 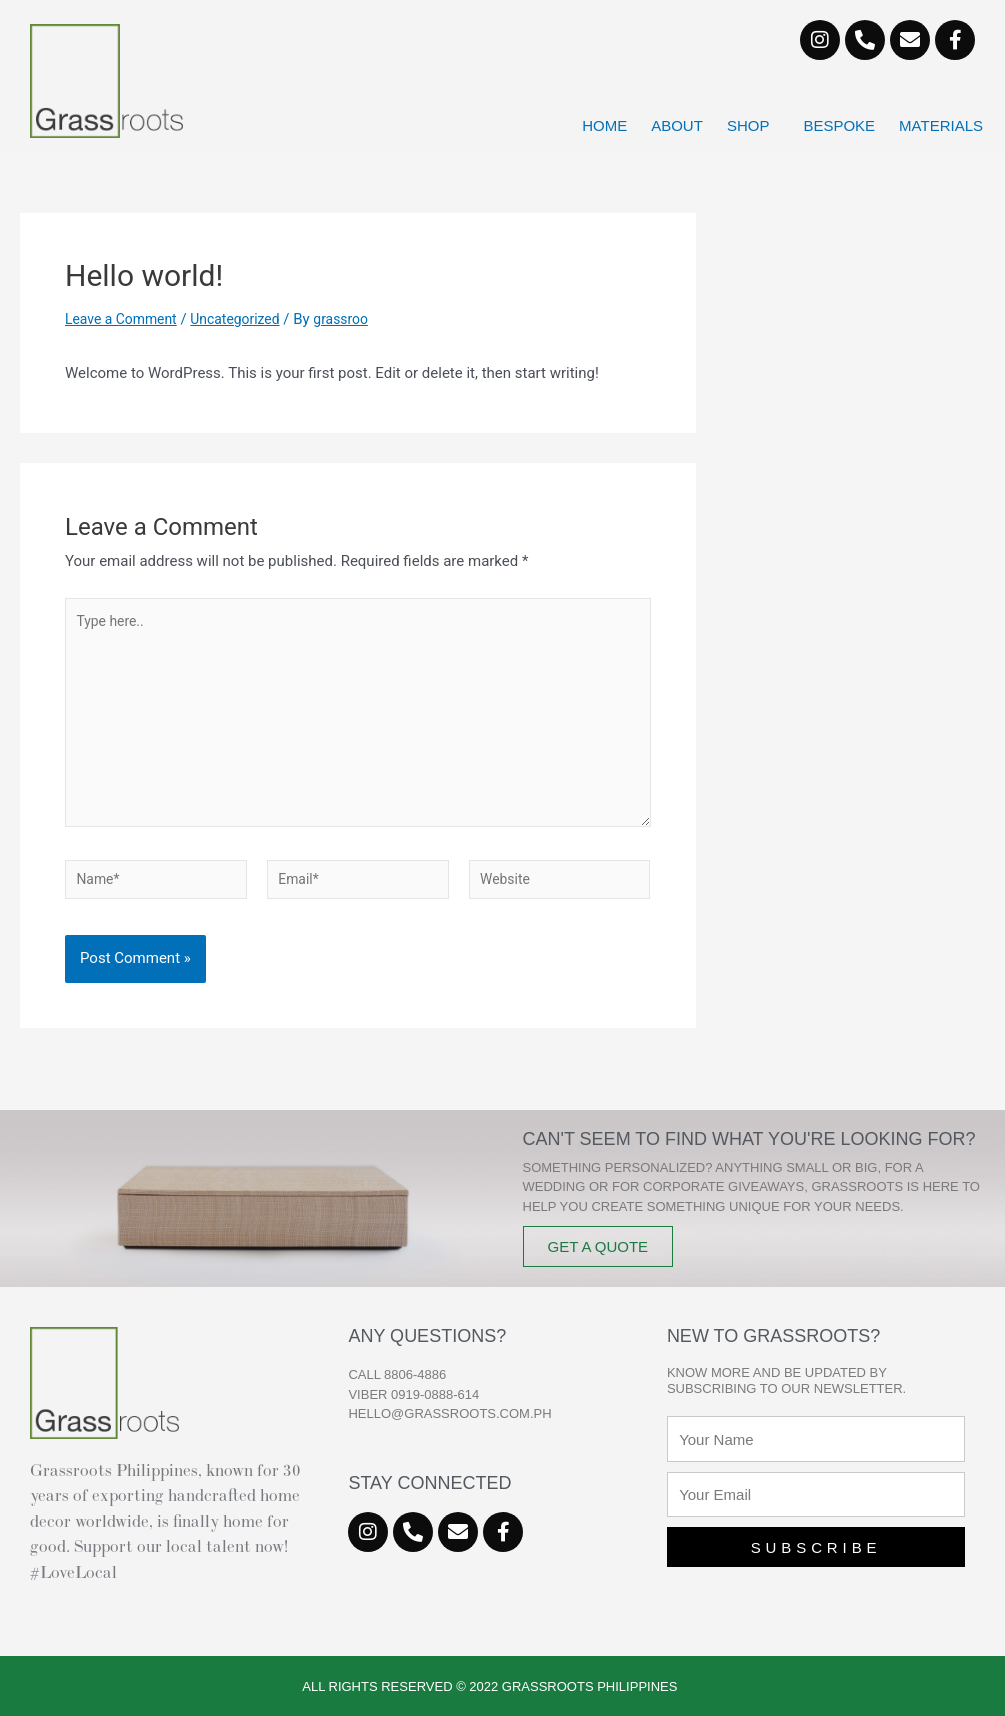 What do you see at coordinates (449, 1413) in the screenshot?
I see `hello@grassroots.com.ph` at bounding box center [449, 1413].